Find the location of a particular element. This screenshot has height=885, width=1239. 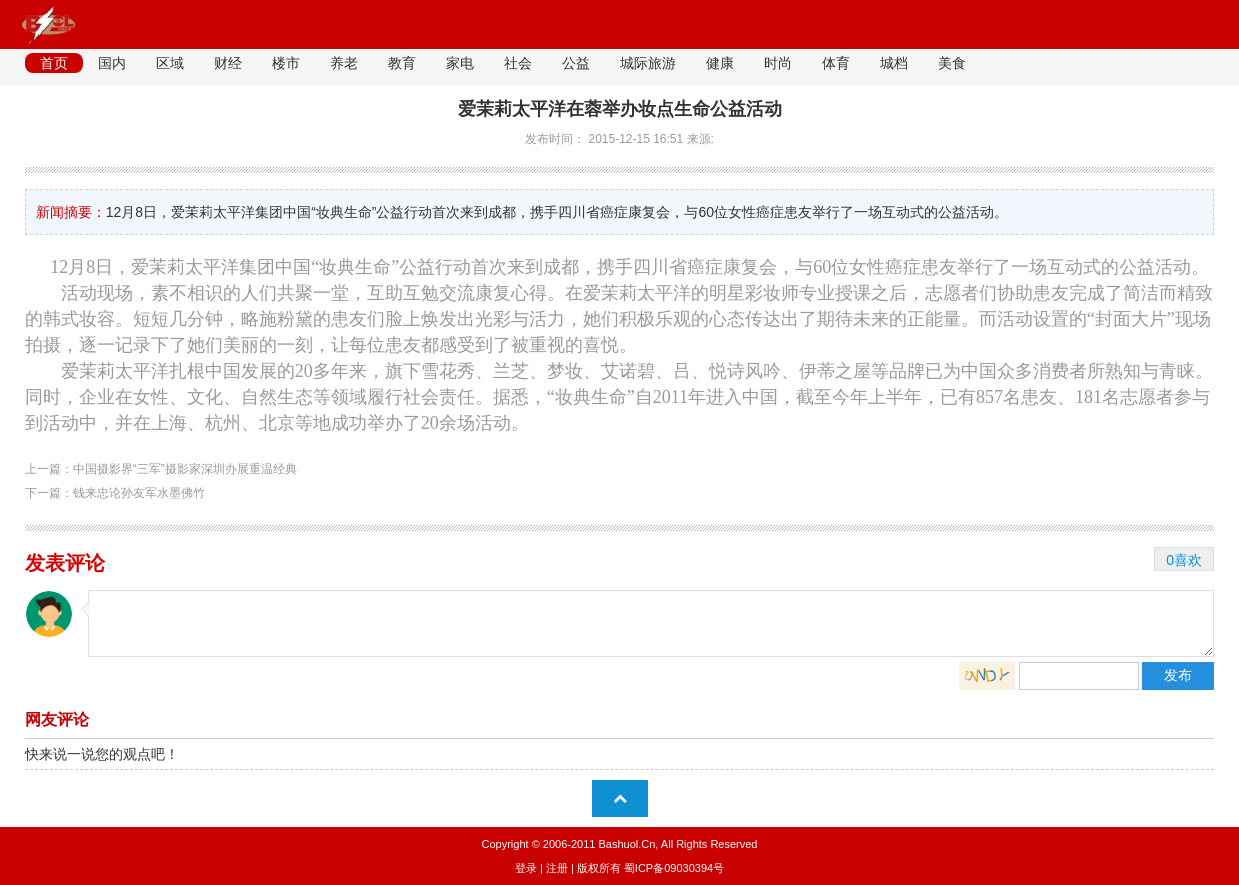

教育 is located at coordinates (402, 63).